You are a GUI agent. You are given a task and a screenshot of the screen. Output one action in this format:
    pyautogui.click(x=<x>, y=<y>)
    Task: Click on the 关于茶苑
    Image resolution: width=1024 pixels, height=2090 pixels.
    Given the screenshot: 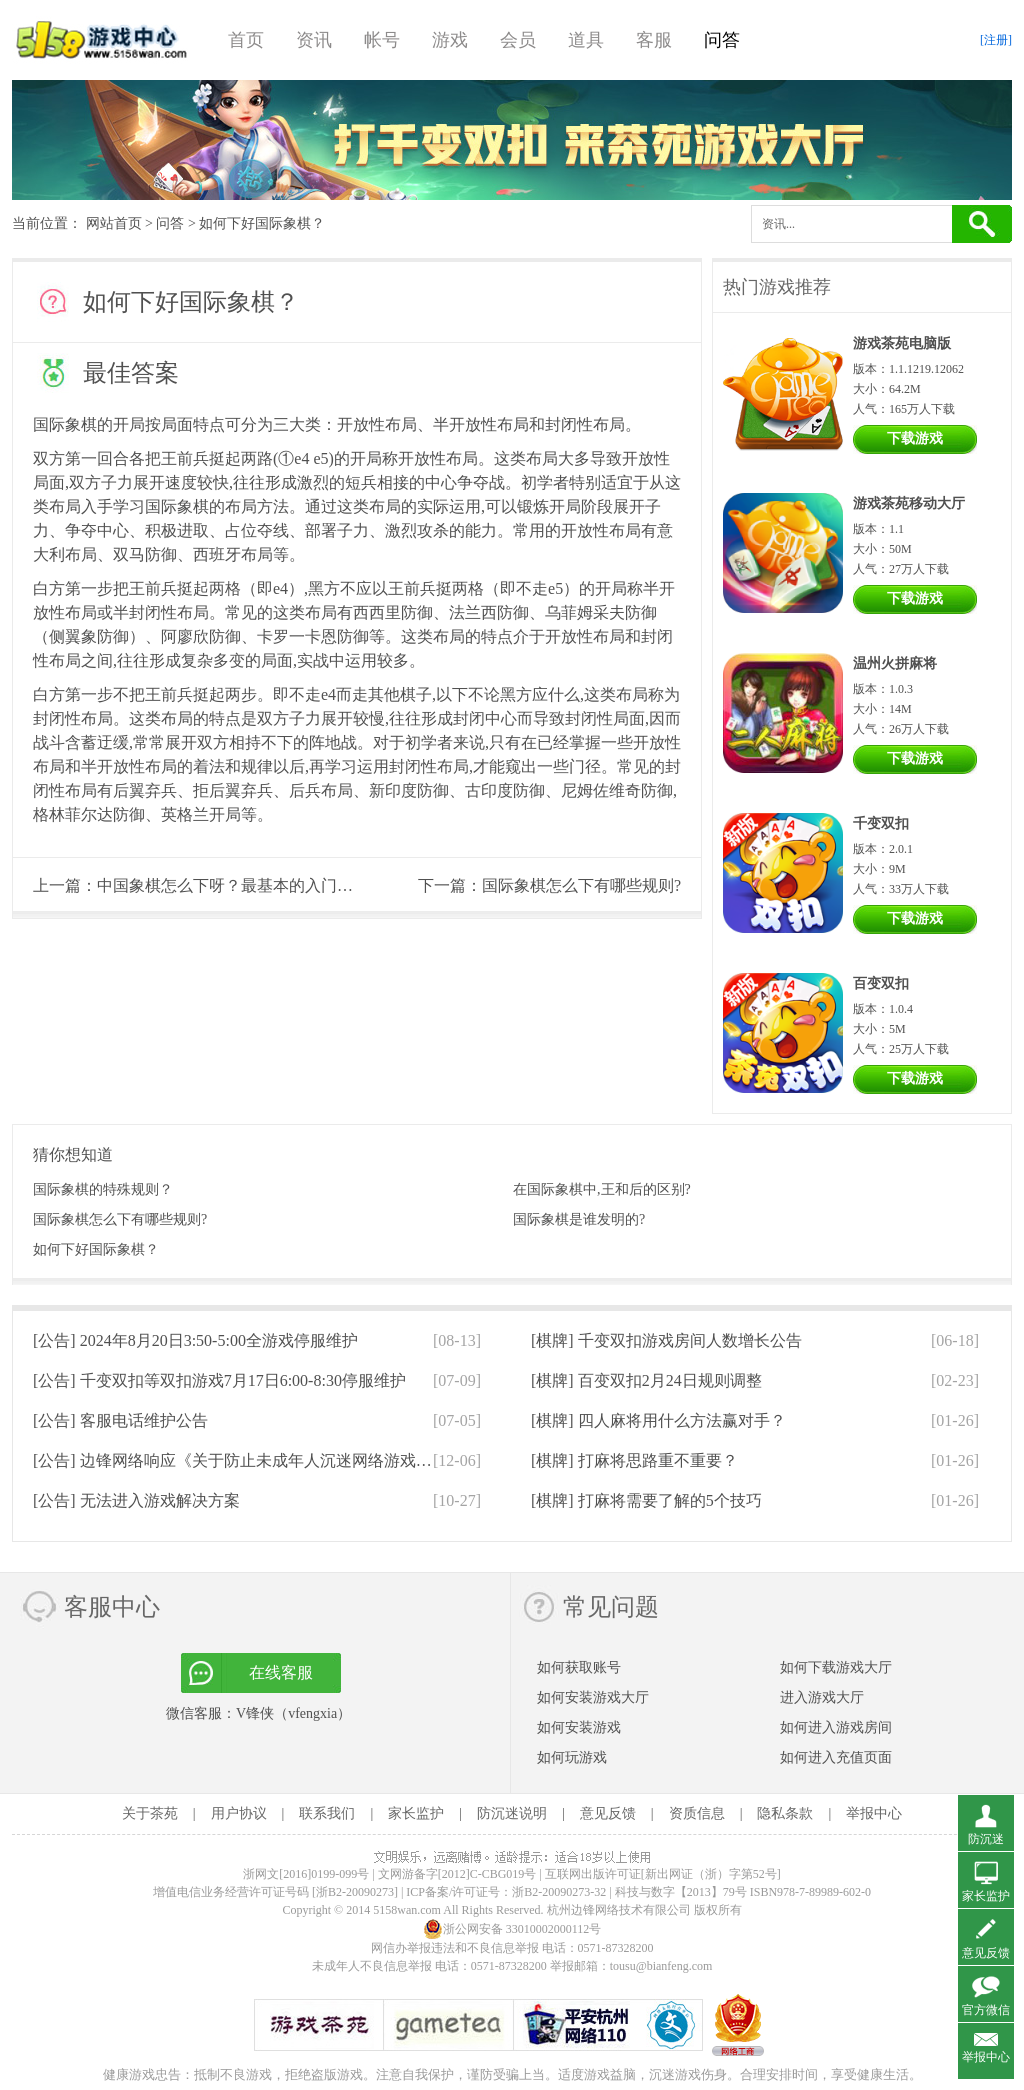 What is the action you would take?
    pyautogui.click(x=150, y=1813)
    